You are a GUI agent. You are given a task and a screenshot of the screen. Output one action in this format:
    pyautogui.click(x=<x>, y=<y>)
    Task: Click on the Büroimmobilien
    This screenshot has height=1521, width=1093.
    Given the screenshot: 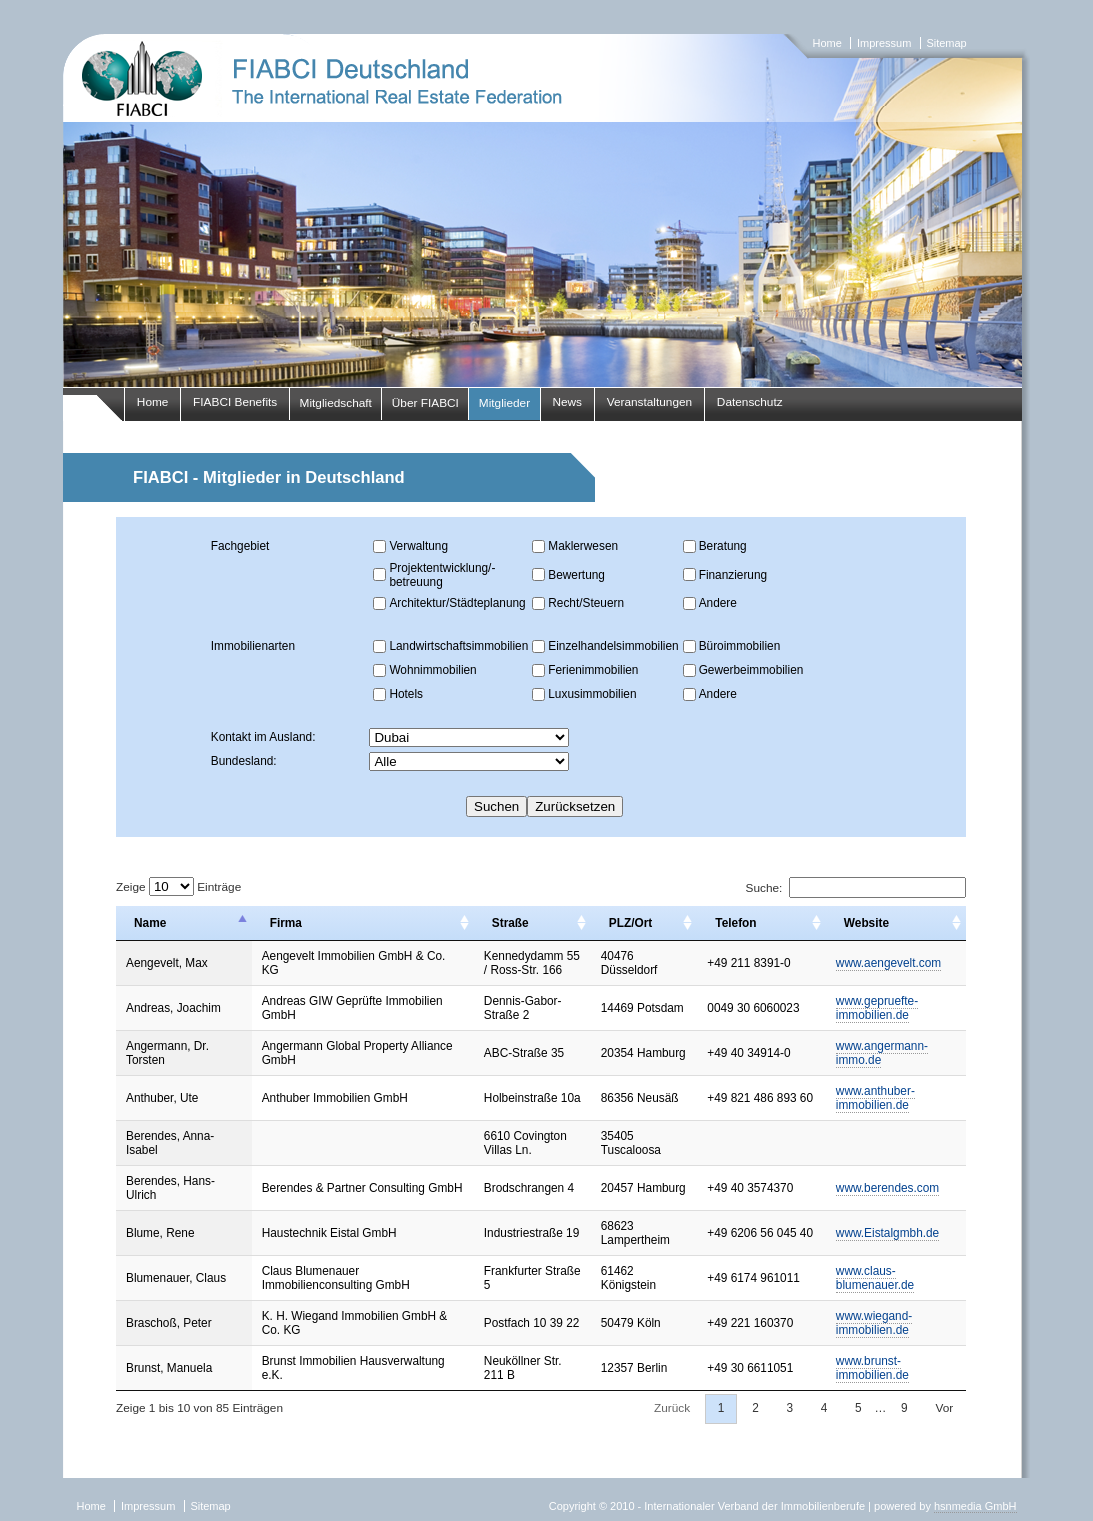 What is the action you would take?
    pyautogui.click(x=740, y=646)
    